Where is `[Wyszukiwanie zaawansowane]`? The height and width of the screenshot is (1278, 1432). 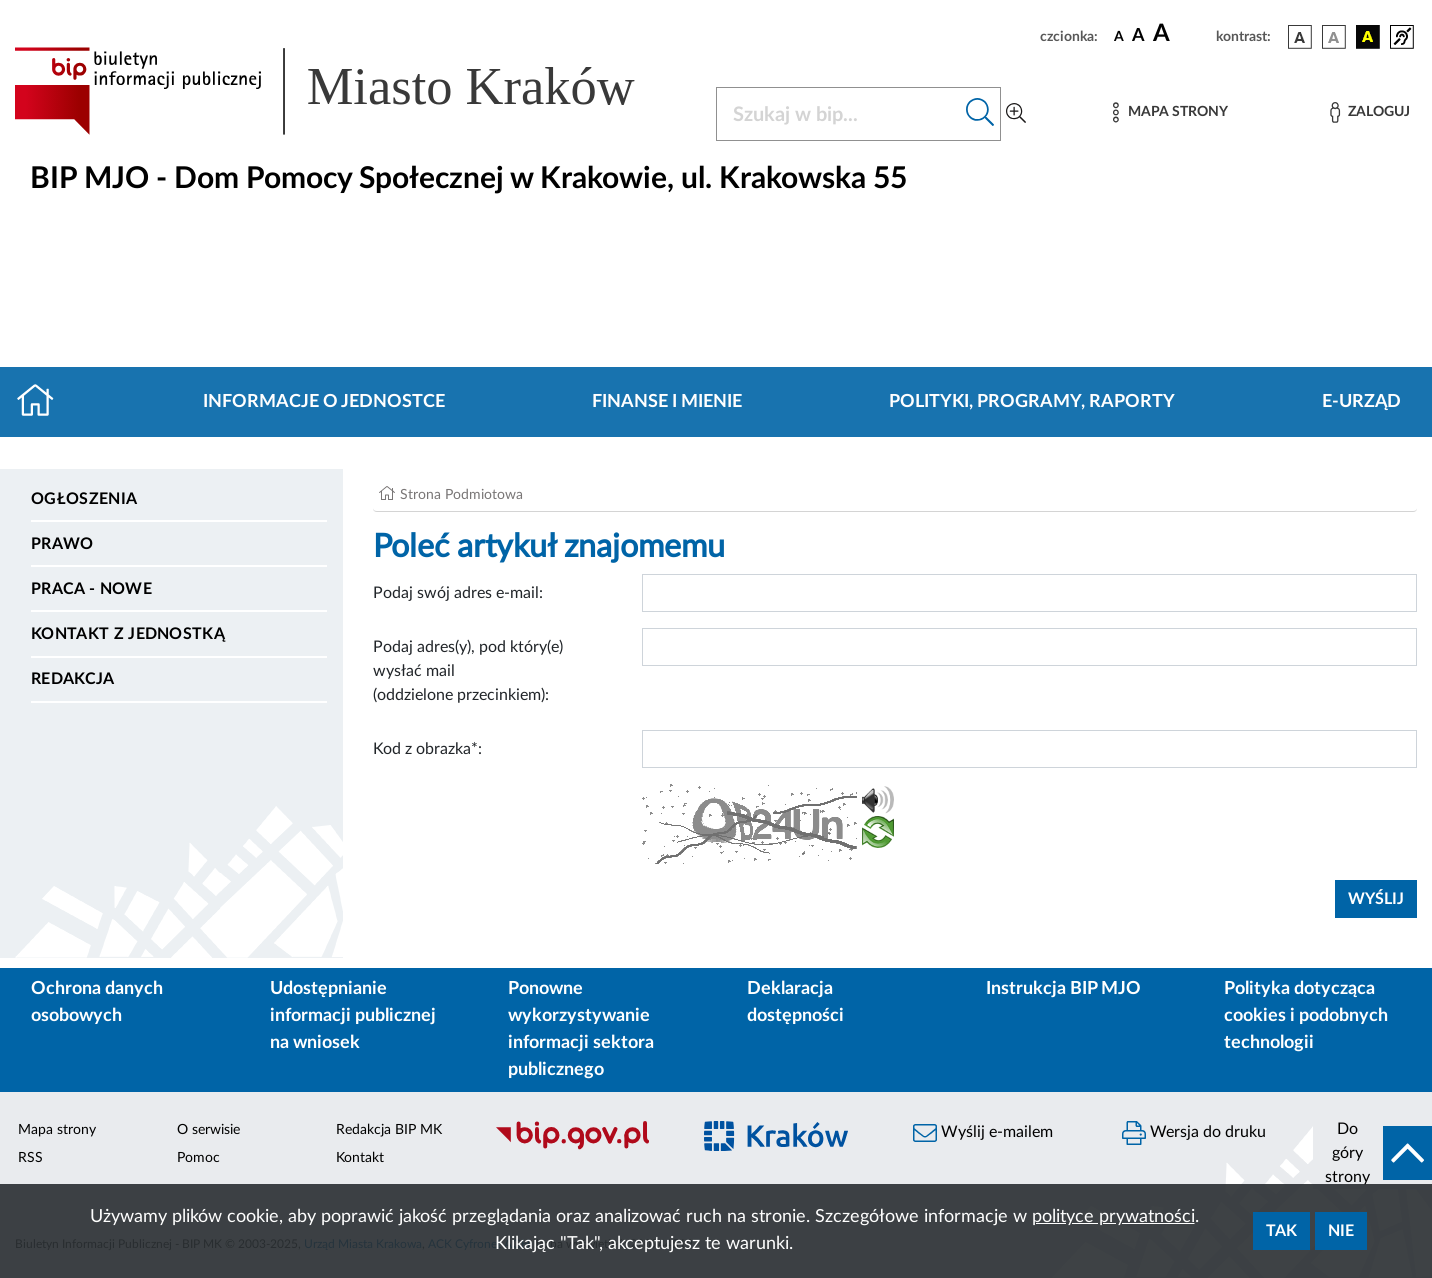 [Wyszukiwanie zaawansowane] is located at coordinates (1016, 114).